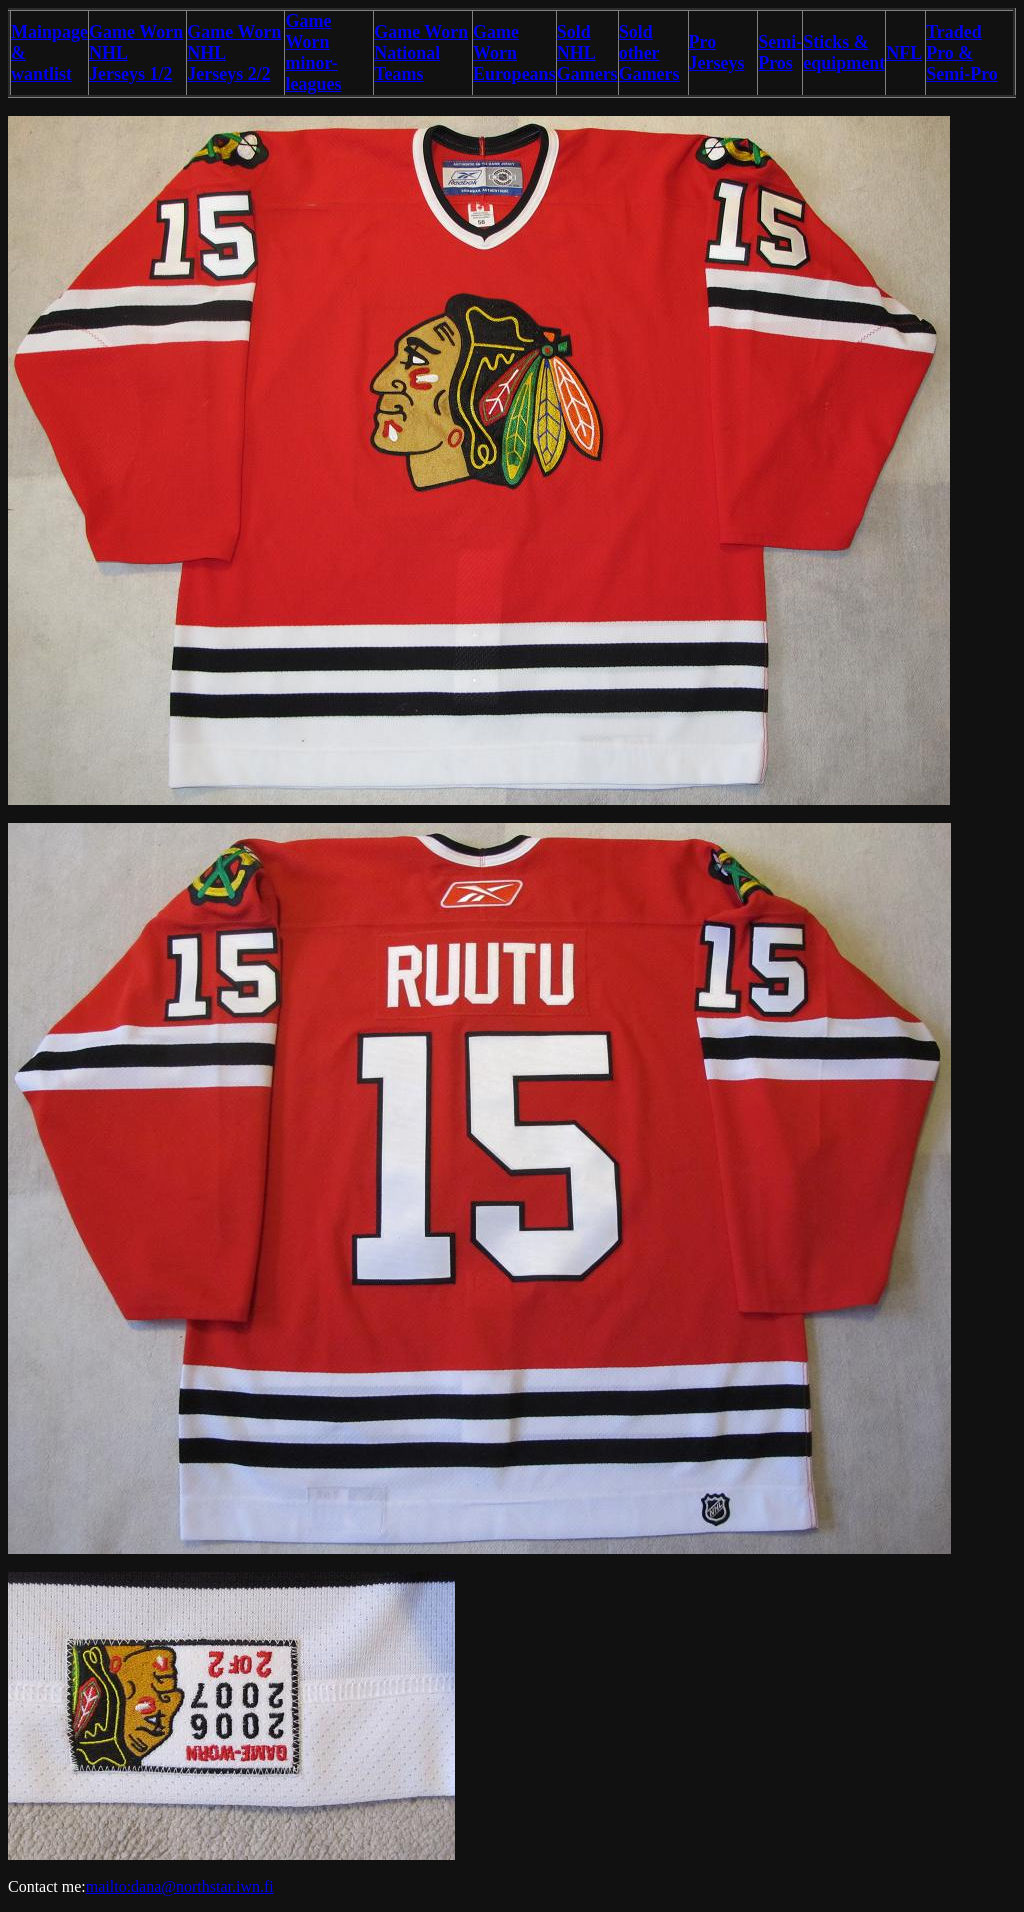  I want to click on Pro Jerseys, so click(717, 52).